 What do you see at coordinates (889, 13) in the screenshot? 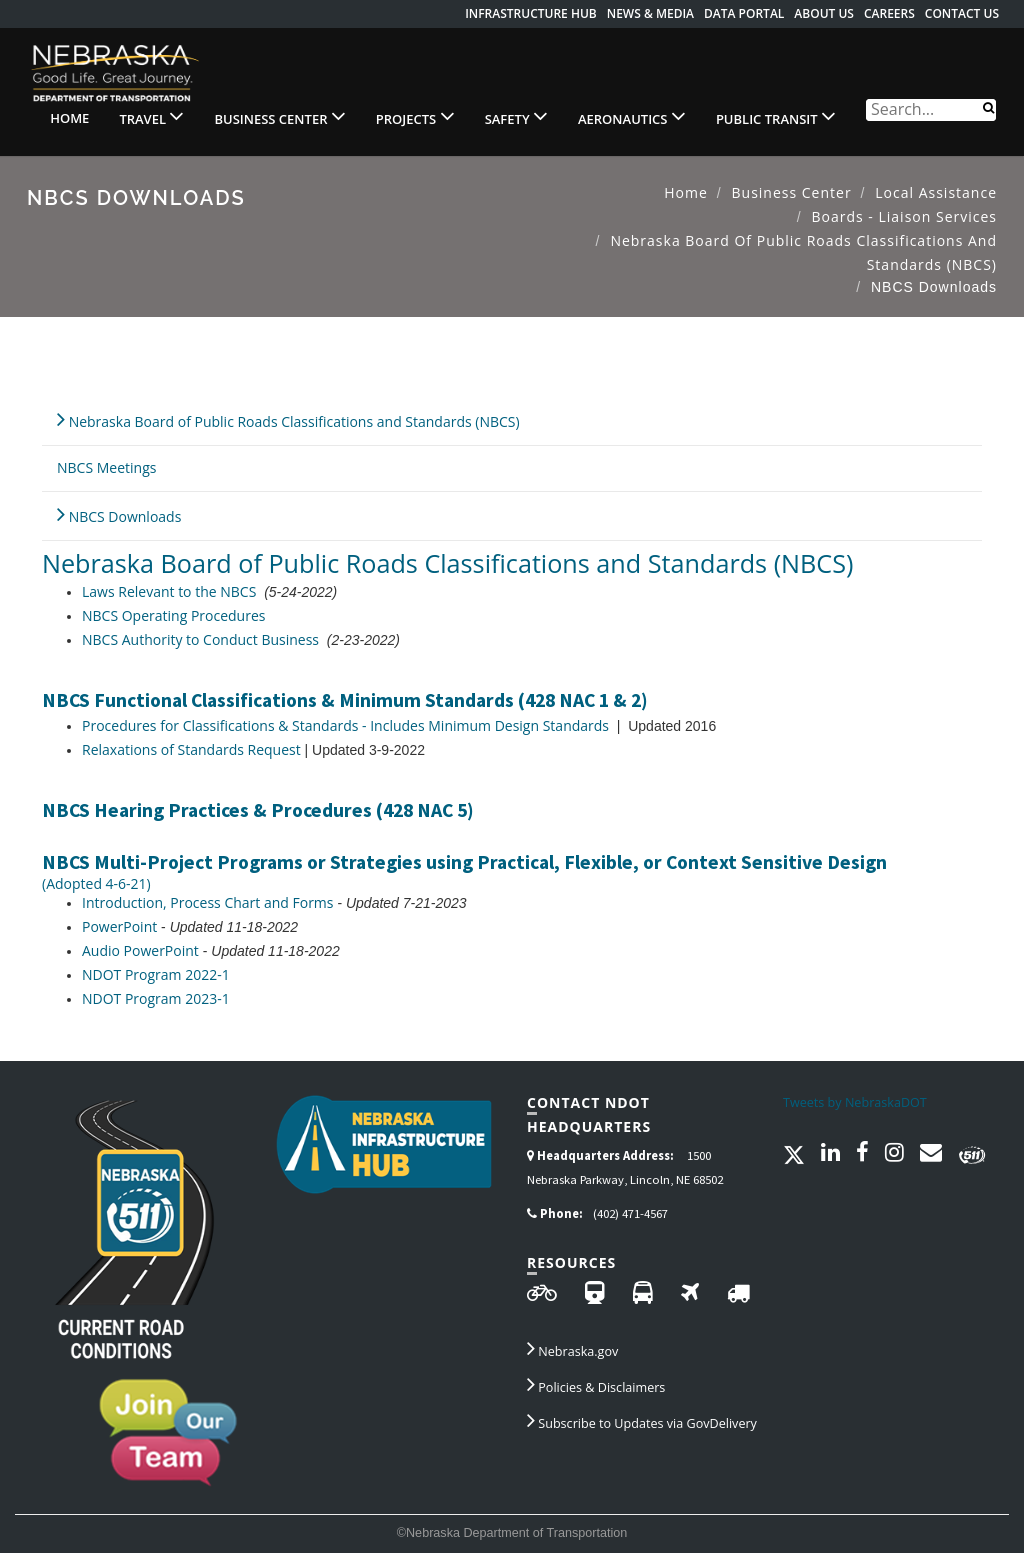
I see `Careers` at bounding box center [889, 13].